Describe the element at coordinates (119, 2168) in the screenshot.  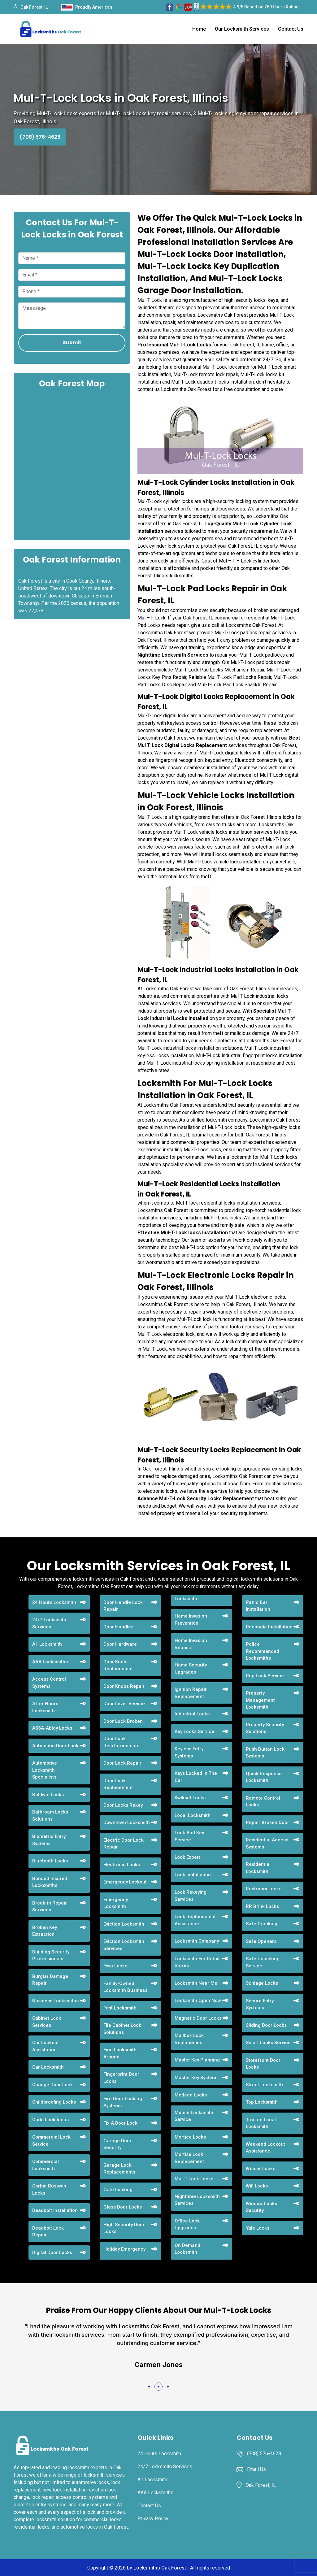
I see `Garage Lock Replacements` at that location.